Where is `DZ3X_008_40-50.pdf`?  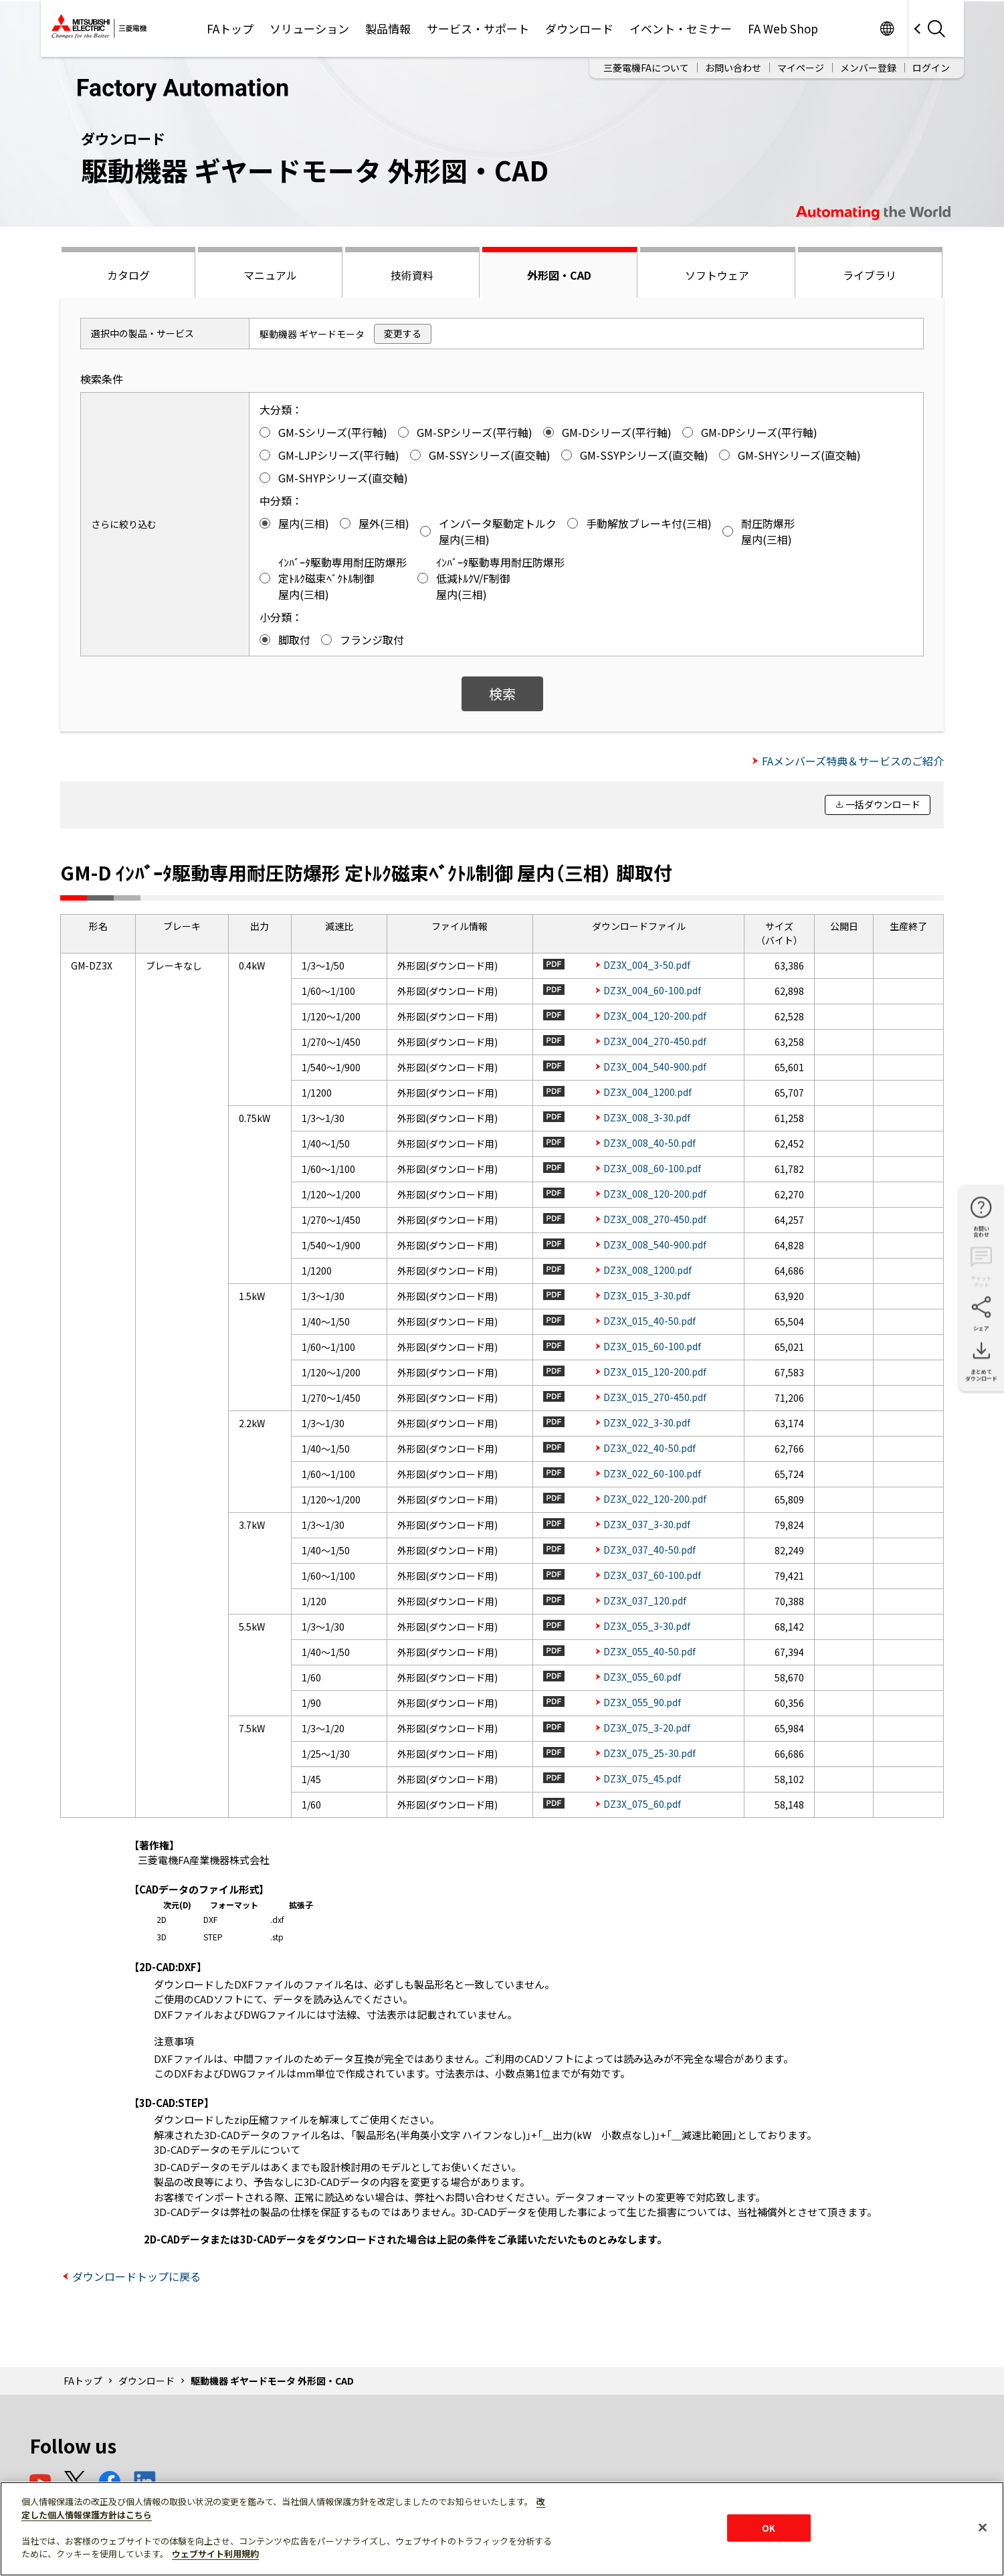 DZ3X_008_40-50.pdf is located at coordinates (649, 1142).